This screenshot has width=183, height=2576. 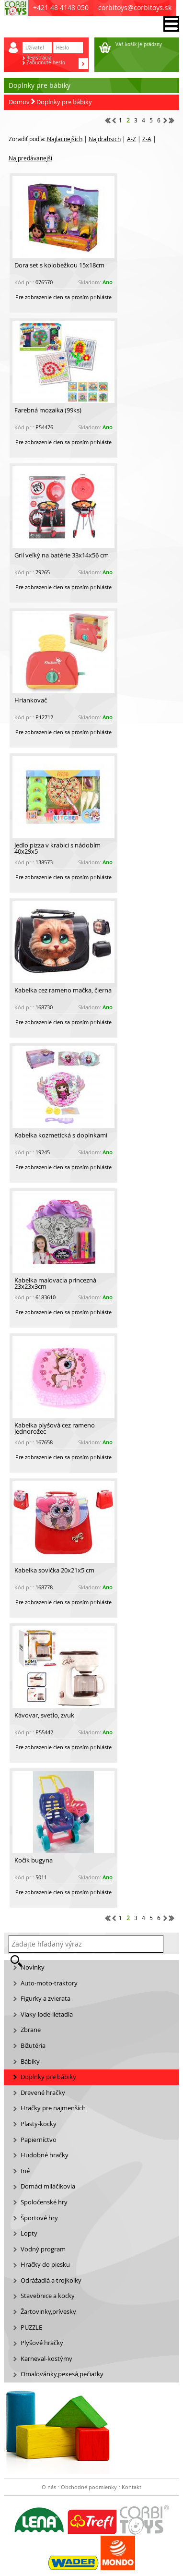 What do you see at coordinates (46, 2359) in the screenshot?
I see `Karneval-kostýmy` at bounding box center [46, 2359].